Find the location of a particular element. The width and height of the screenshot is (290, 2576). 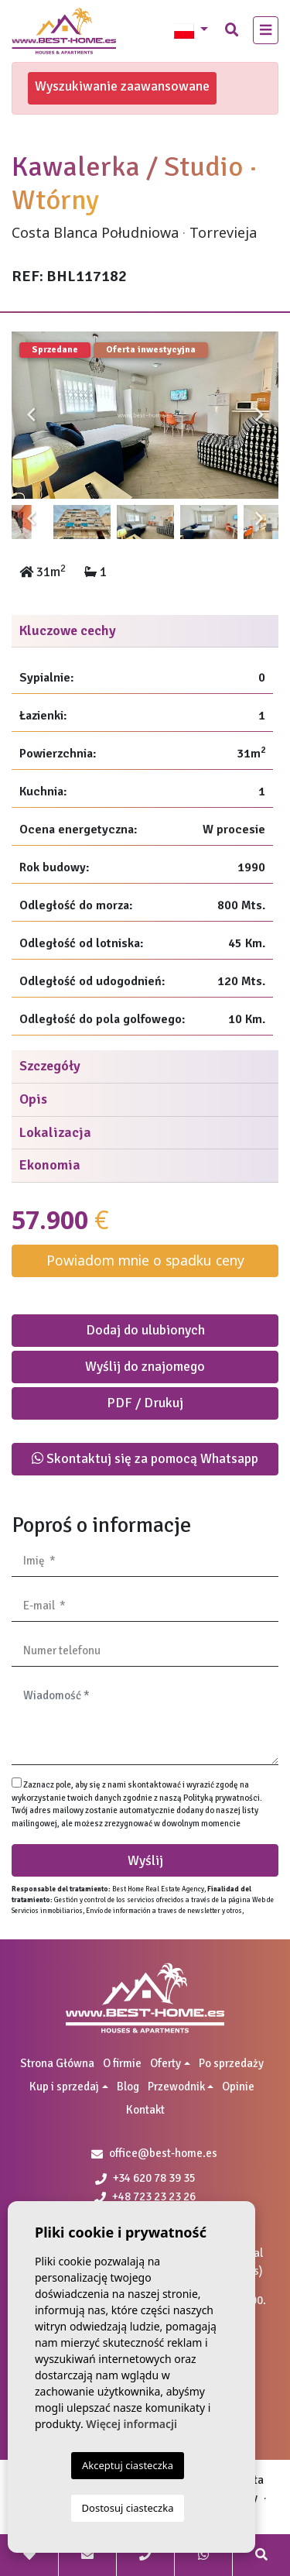

Previous is located at coordinates (31, 415).